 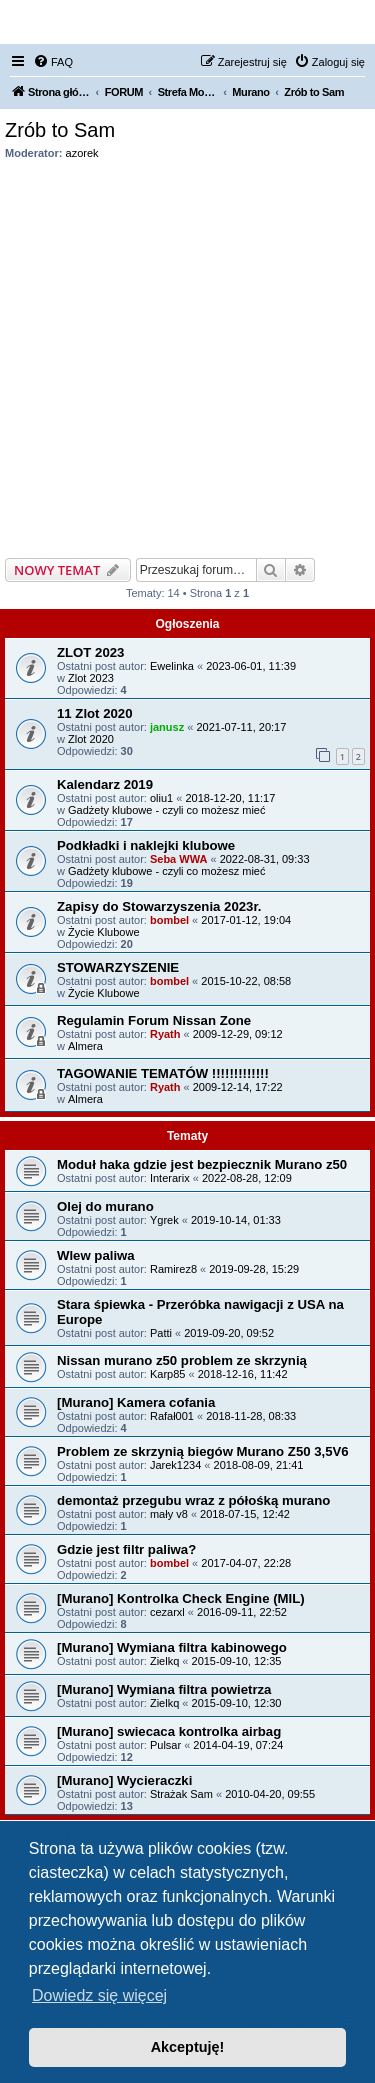 What do you see at coordinates (165, 1034) in the screenshot?
I see `Ryath` at bounding box center [165, 1034].